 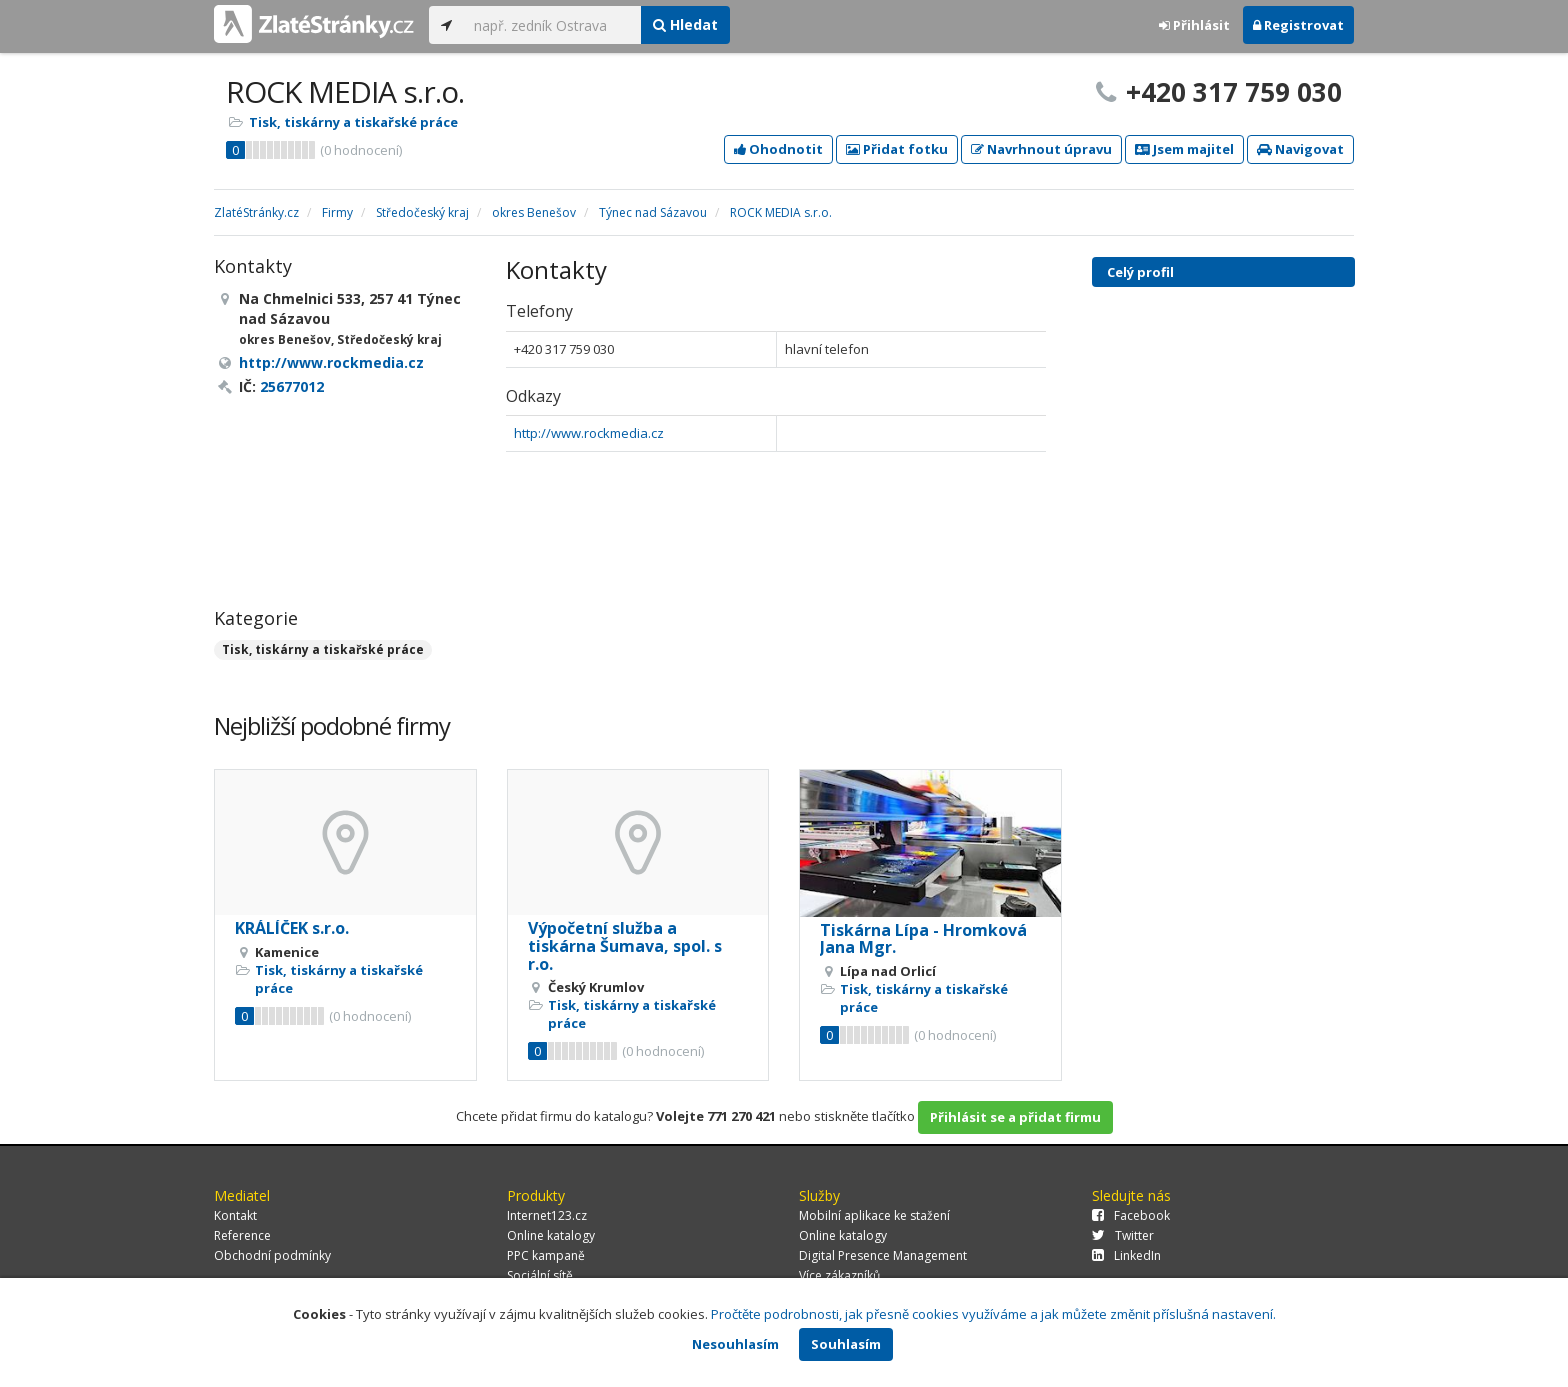 I want to click on Internet123.cz, so click(x=547, y=1215).